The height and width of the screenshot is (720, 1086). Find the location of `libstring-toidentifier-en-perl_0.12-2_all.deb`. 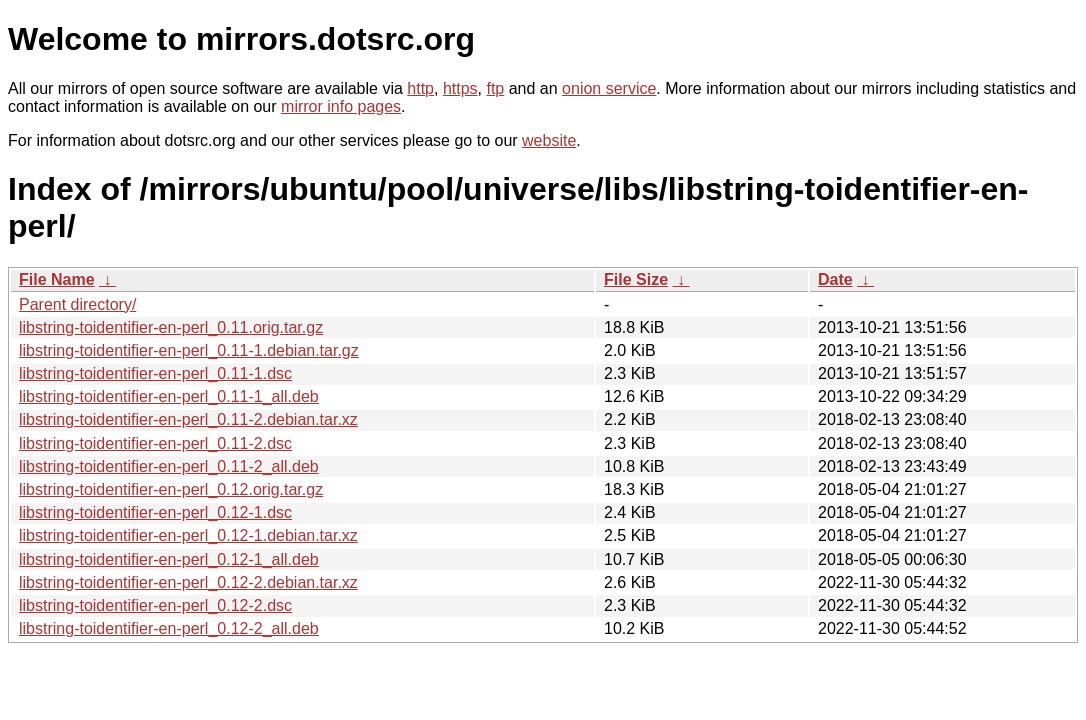

libstring-toidentifier-en-perl_0.12-2_all.deb is located at coordinates (169, 628).